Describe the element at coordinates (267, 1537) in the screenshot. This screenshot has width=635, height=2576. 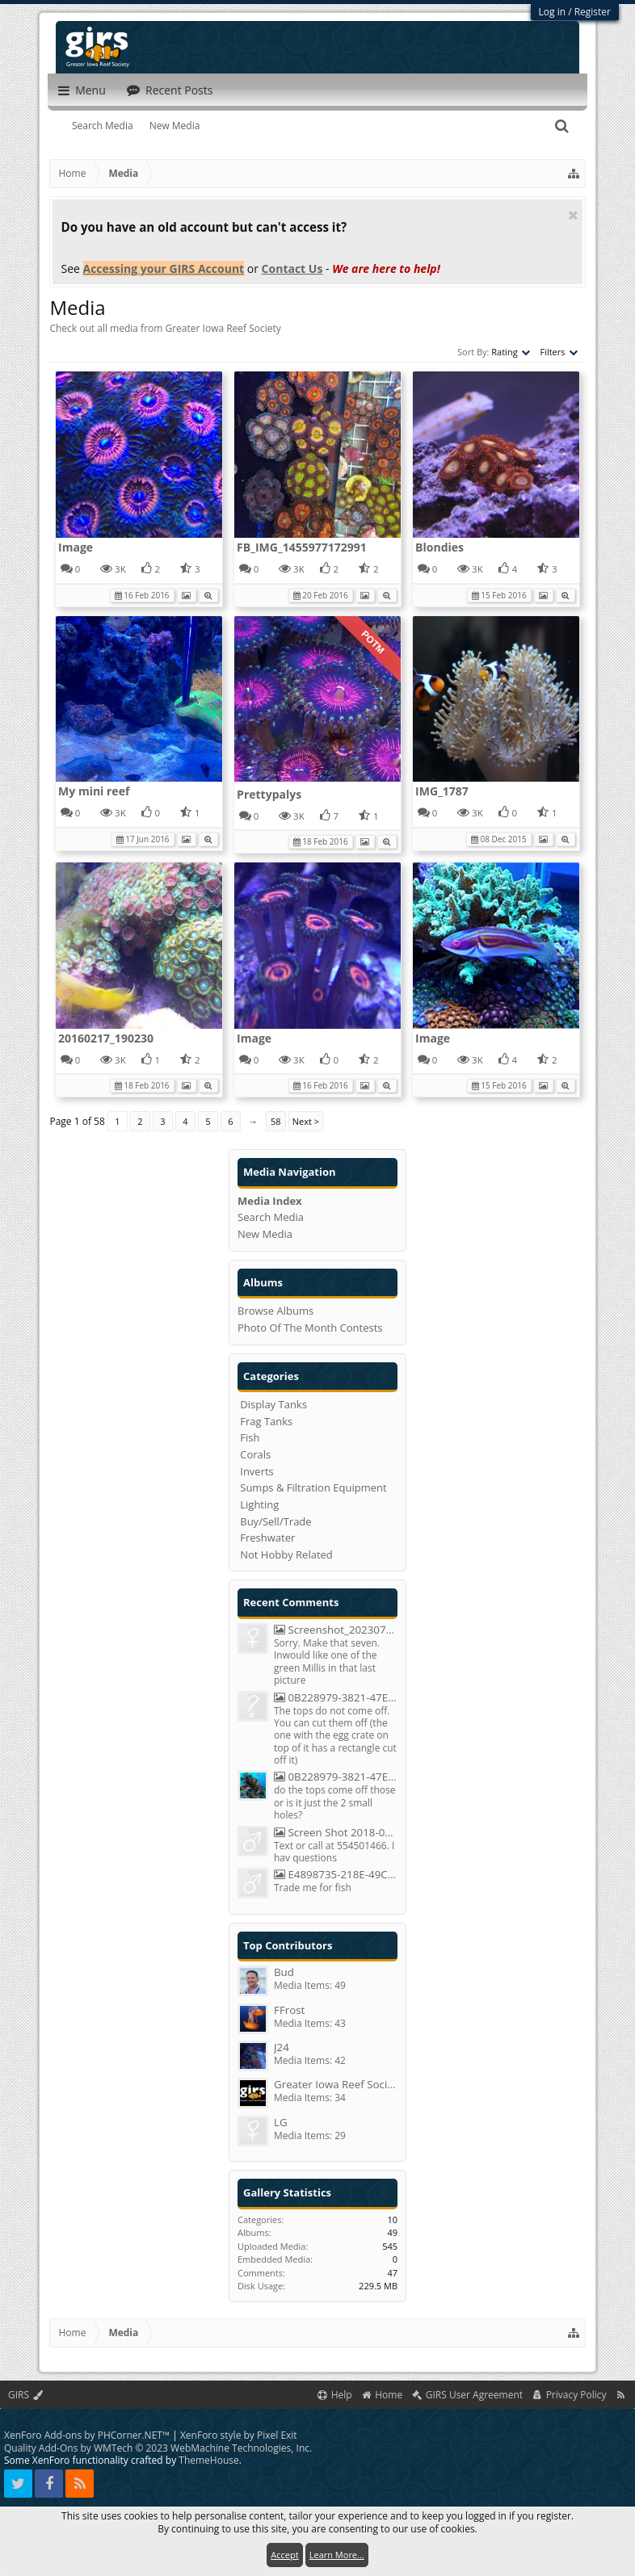
I see `Freshwater` at that location.